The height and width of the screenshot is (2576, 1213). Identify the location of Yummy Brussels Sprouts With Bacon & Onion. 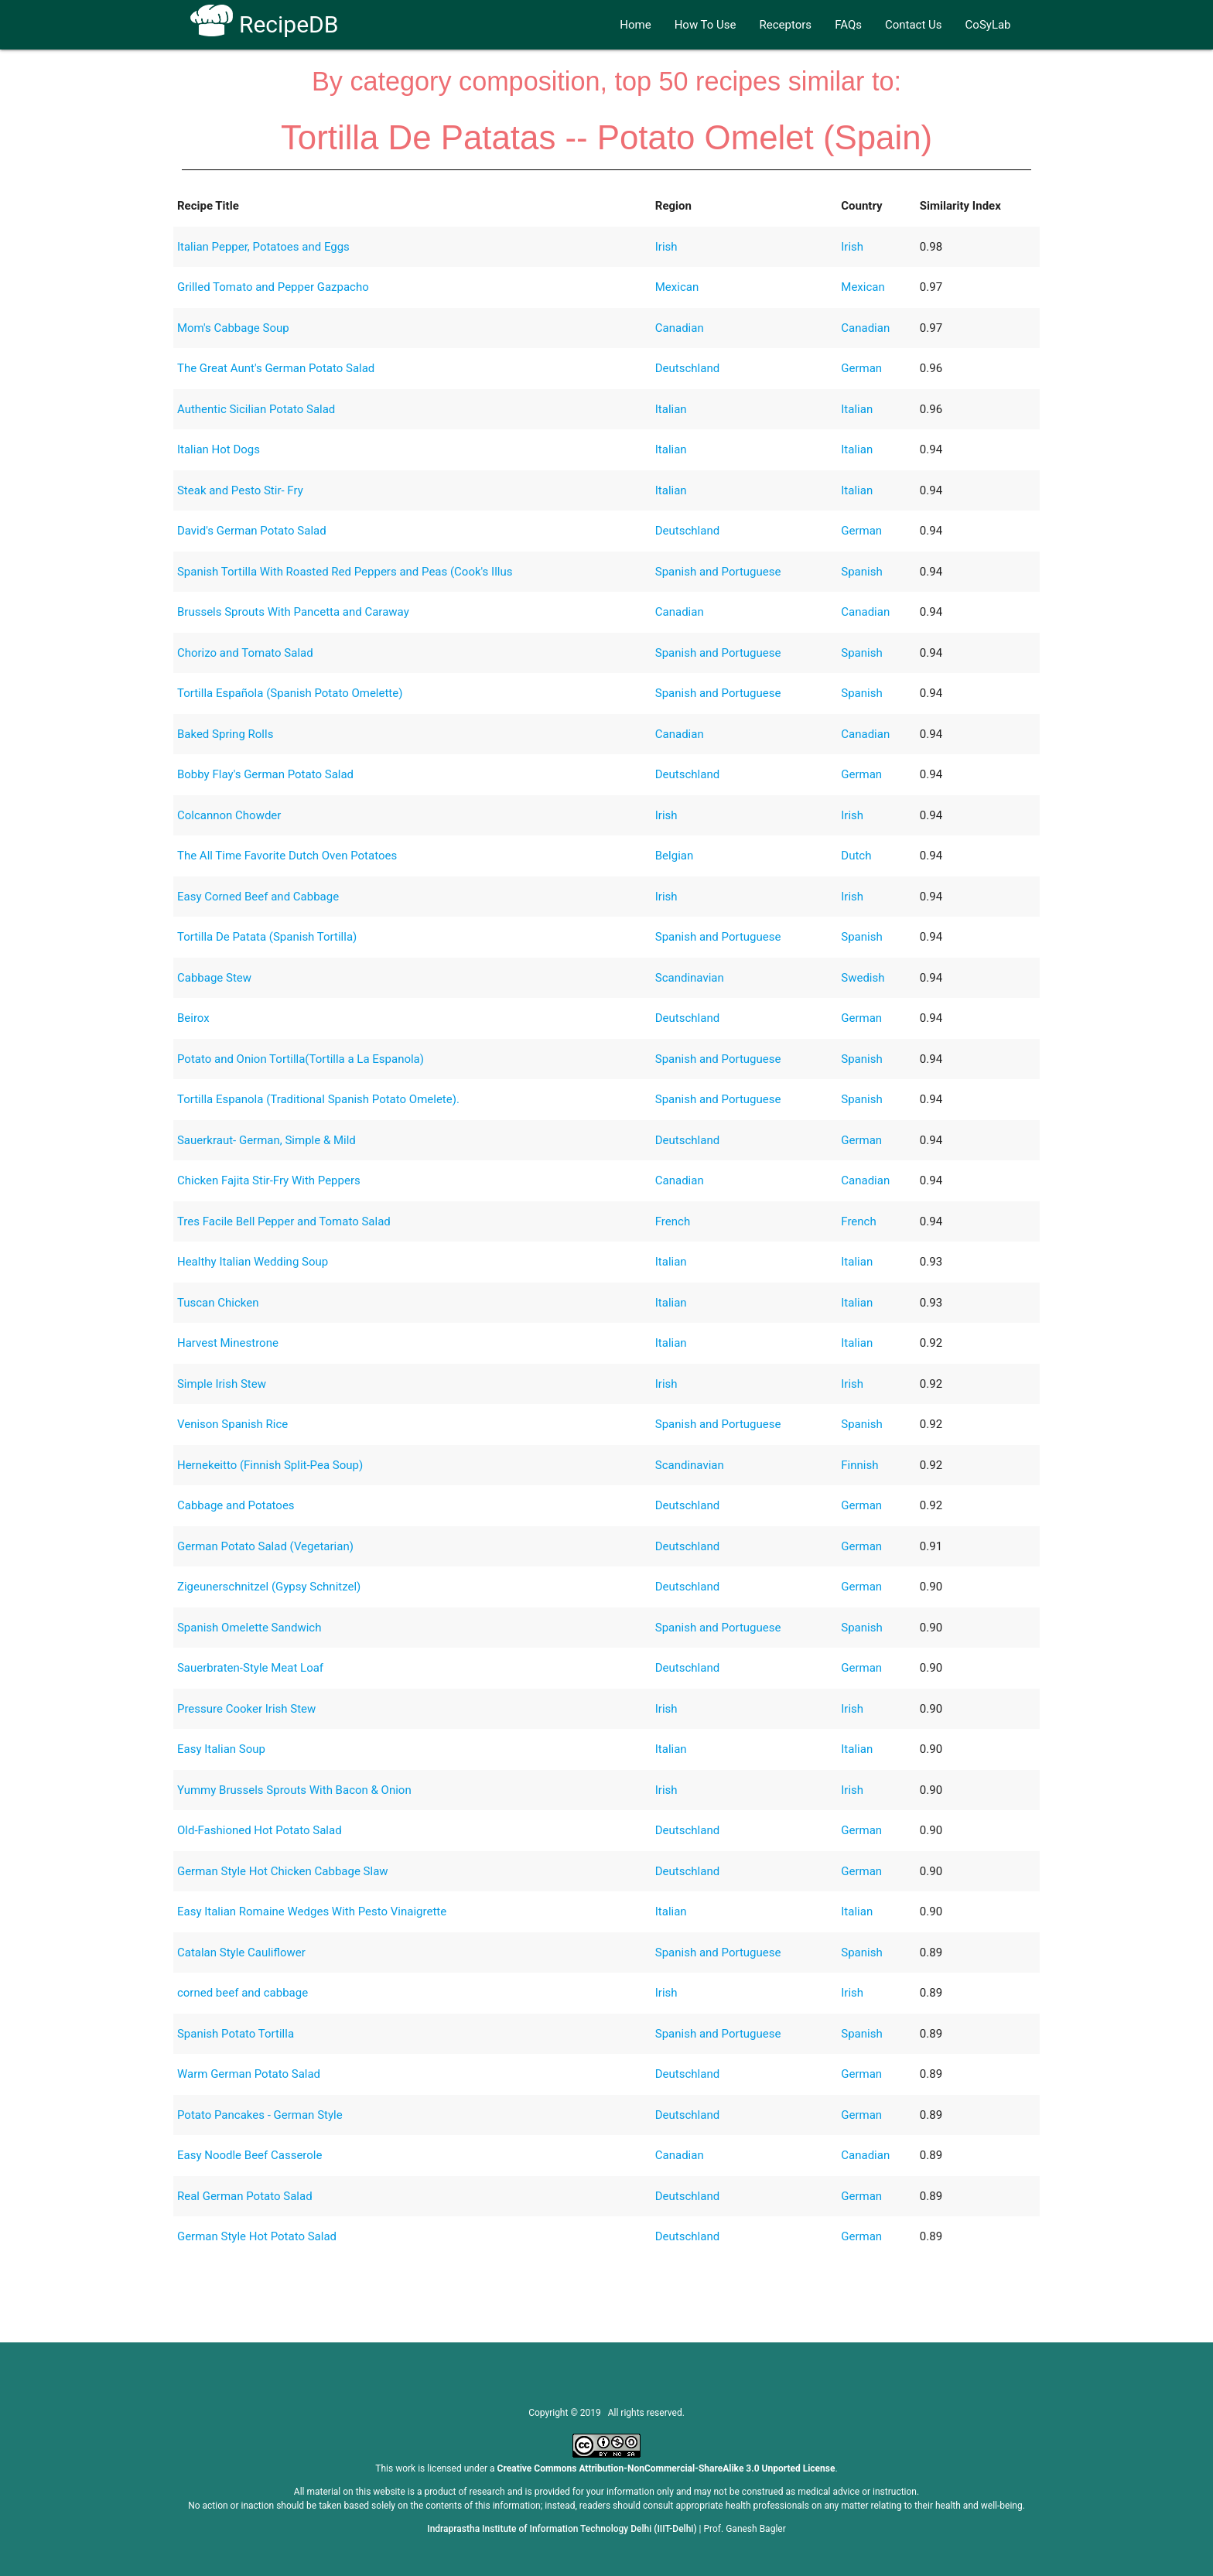
(294, 1790).